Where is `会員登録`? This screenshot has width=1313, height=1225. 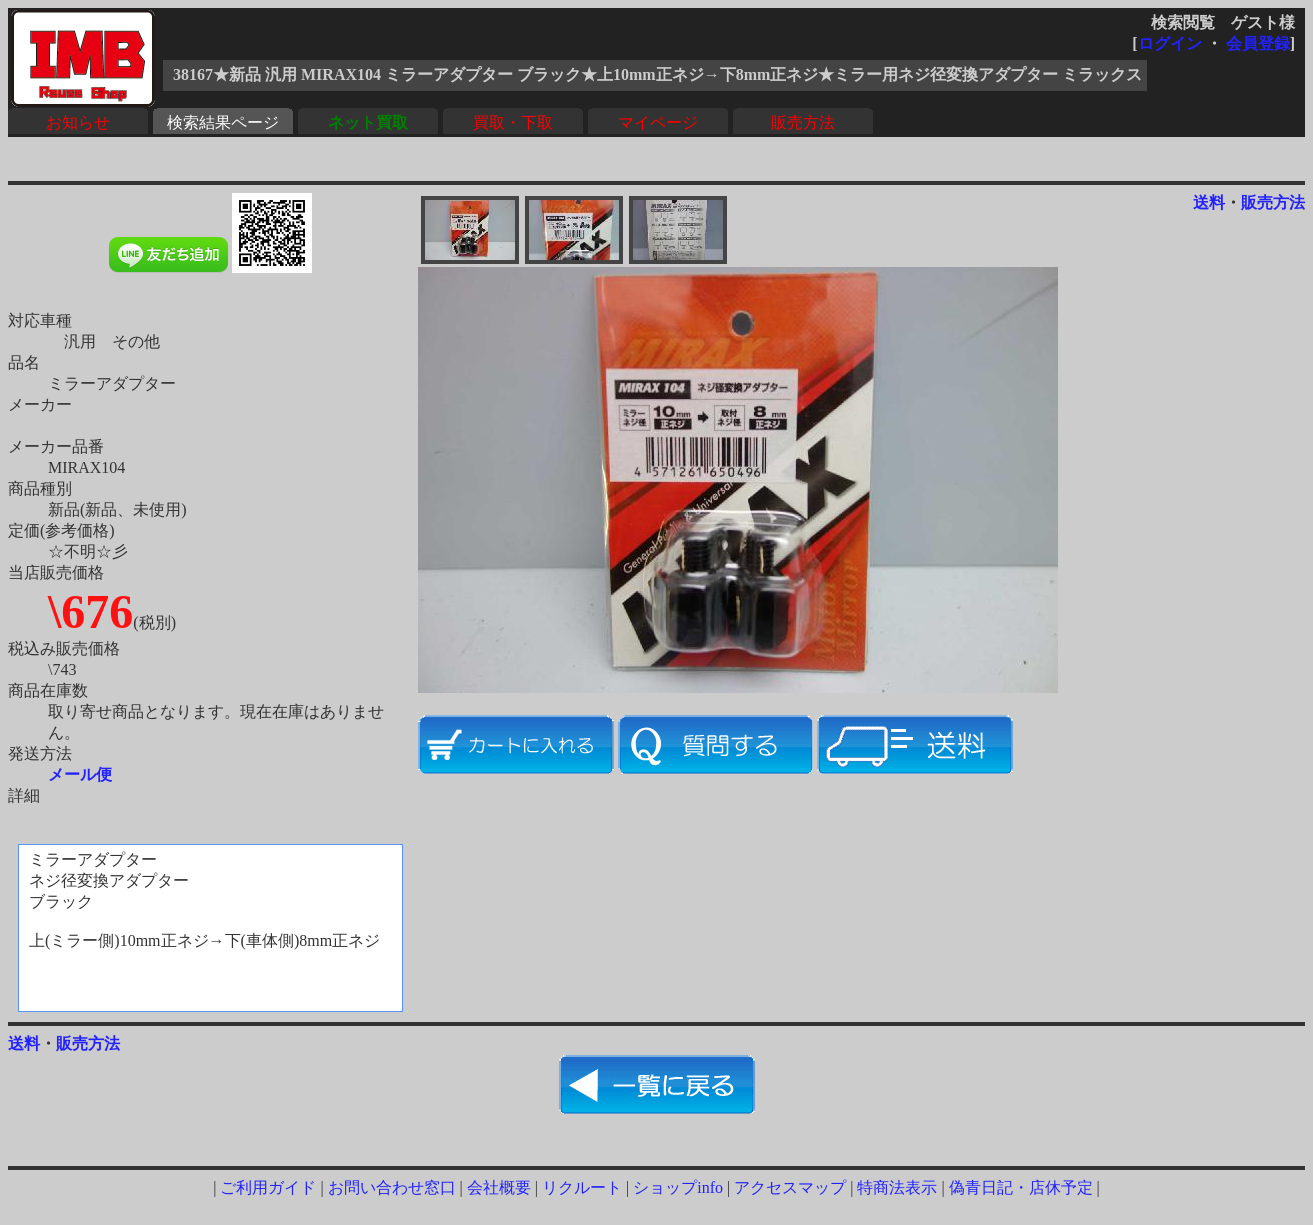
会員登録 is located at coordinates (1258, 43).